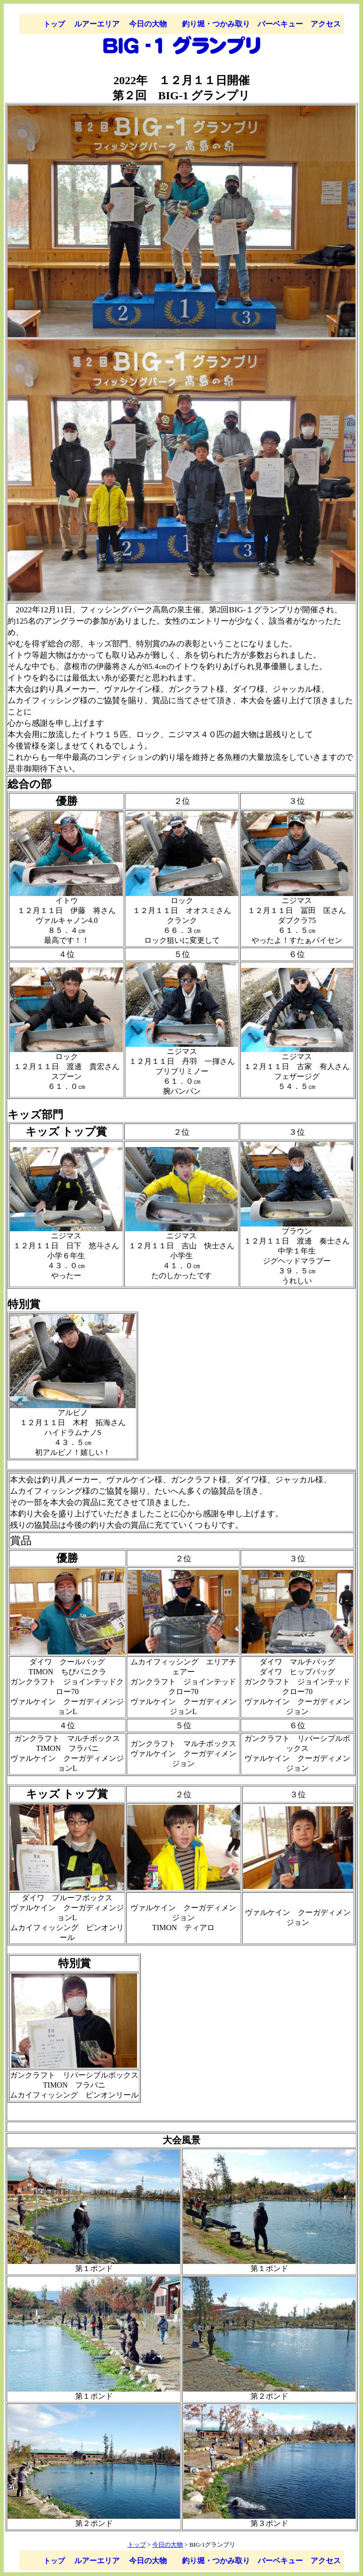  Describe the element at coordinates (280, 24) in the screenshot. I see `バーベキュー` at that location.